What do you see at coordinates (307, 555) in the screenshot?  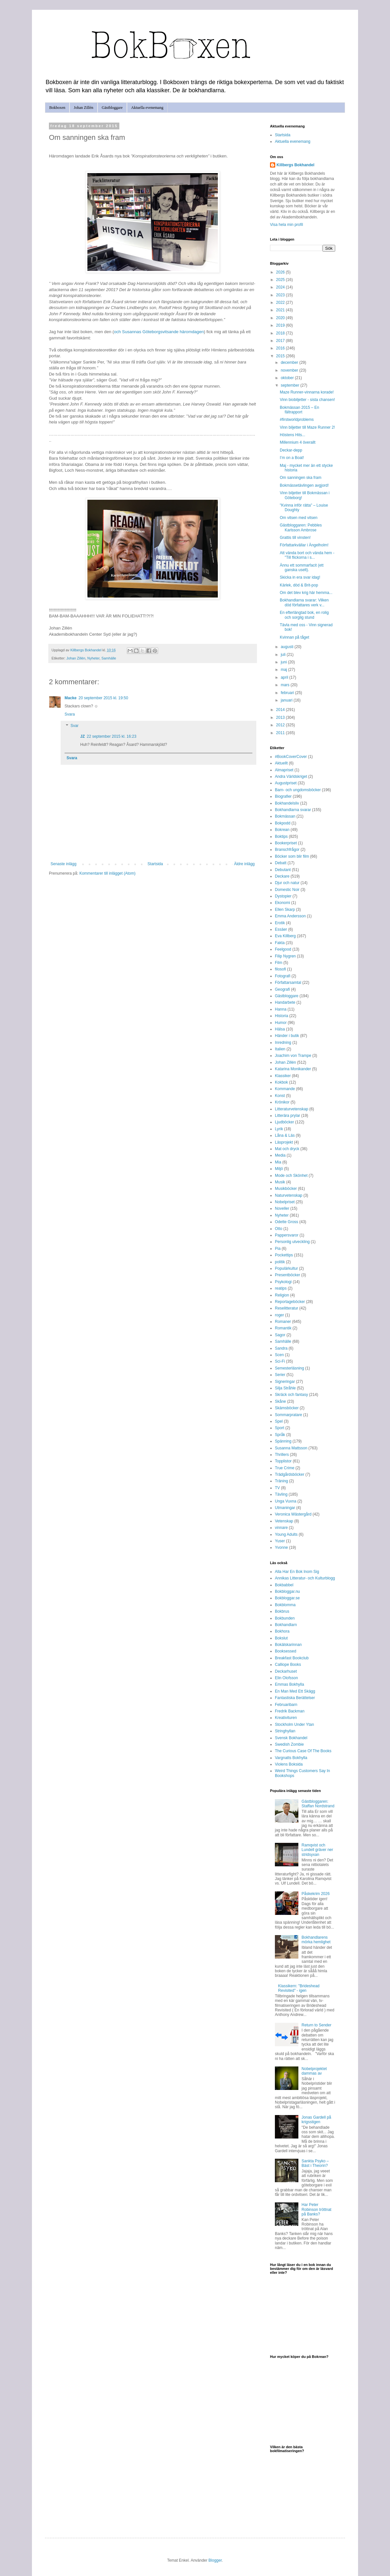 I see `Att vända bort och vända hem - "Till flickorna i s...` at bounding box center [307, 555].